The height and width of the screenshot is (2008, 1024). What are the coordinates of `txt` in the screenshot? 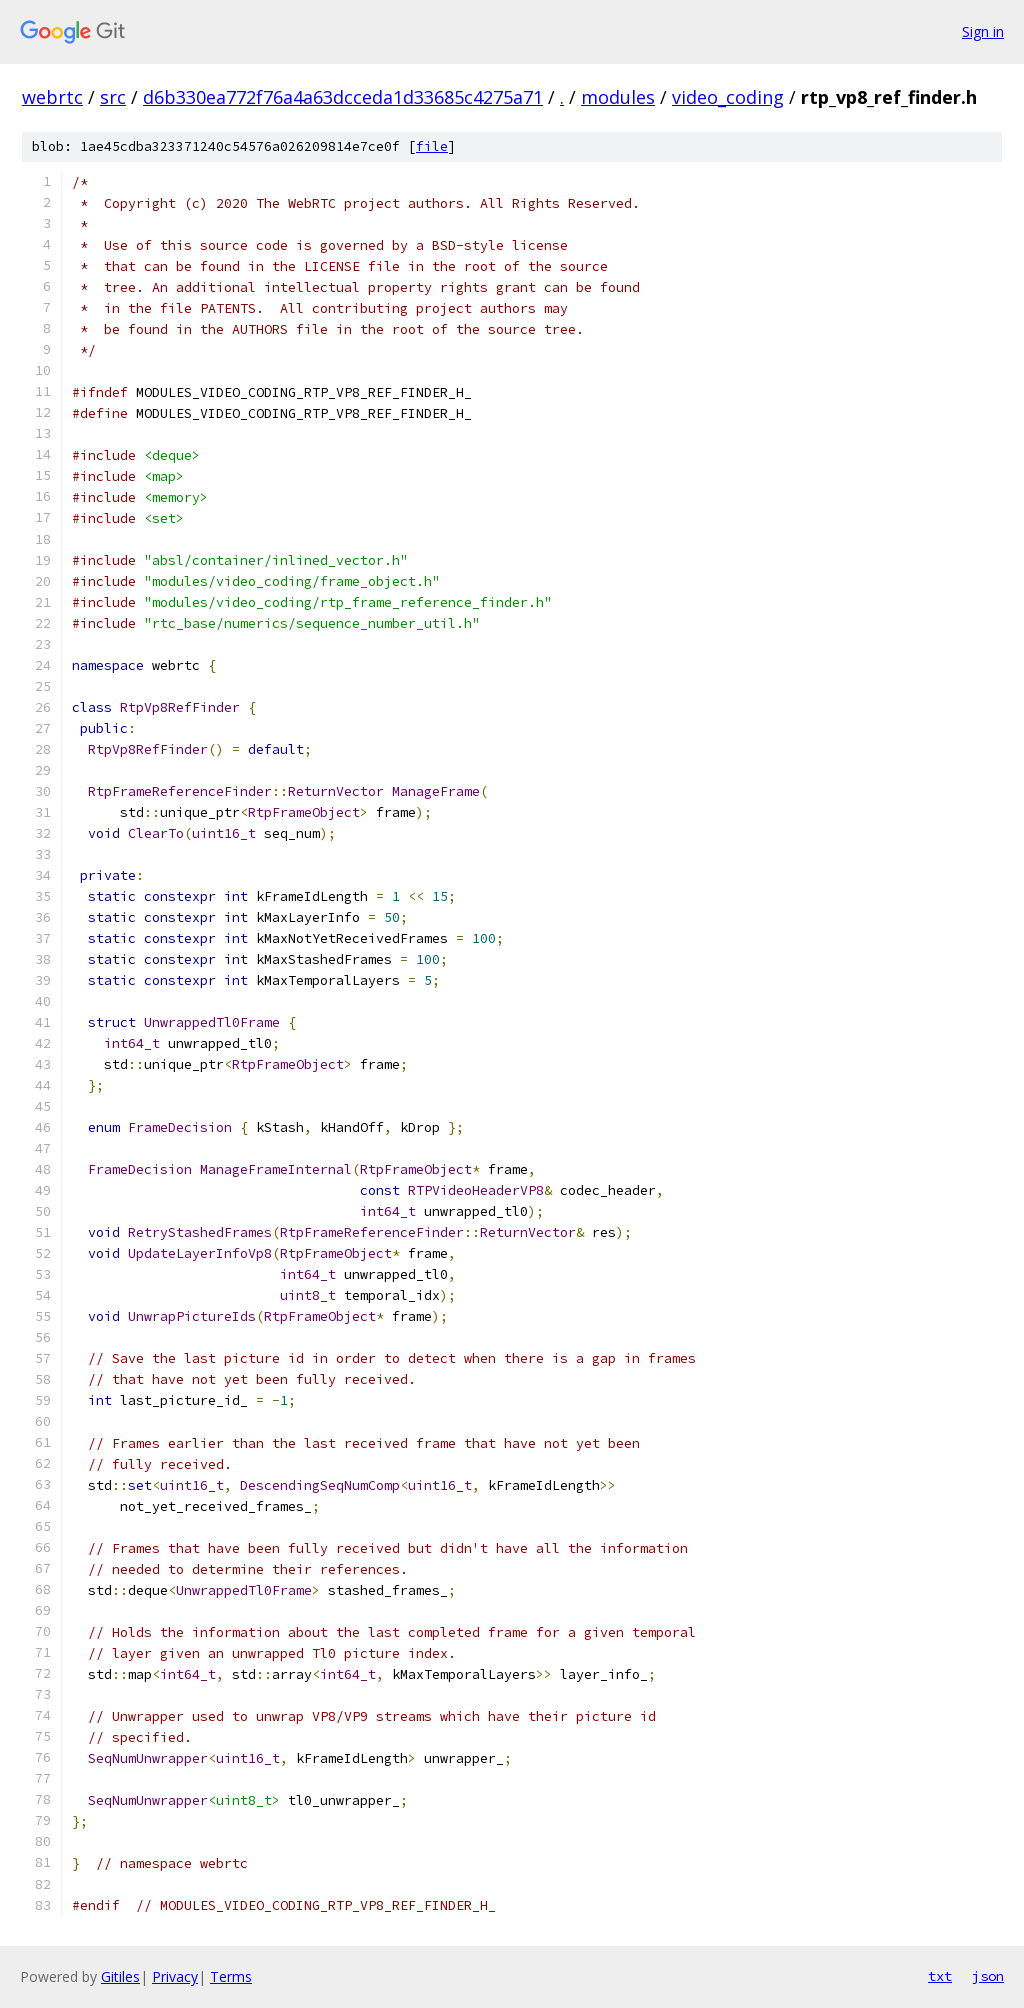 It's located at (940, 1976).